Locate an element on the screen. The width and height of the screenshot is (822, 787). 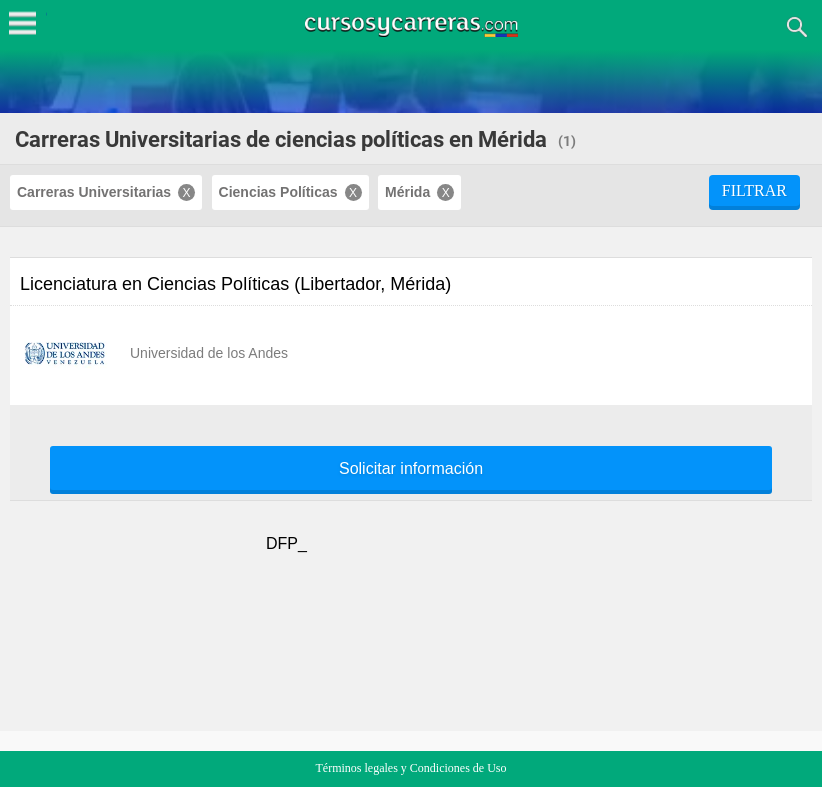
Solicitar información is located at coordinates (411, 469).